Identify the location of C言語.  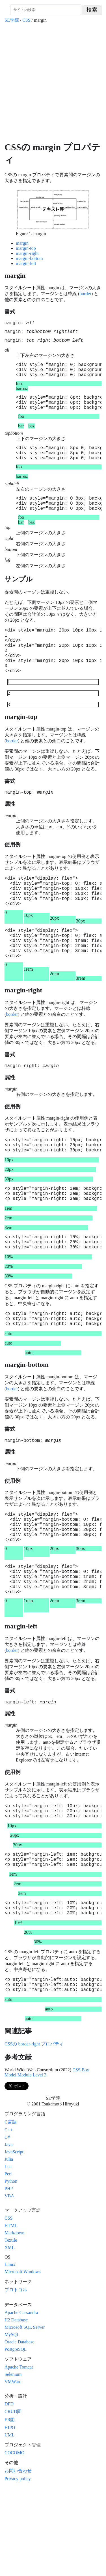
(11, 2207).